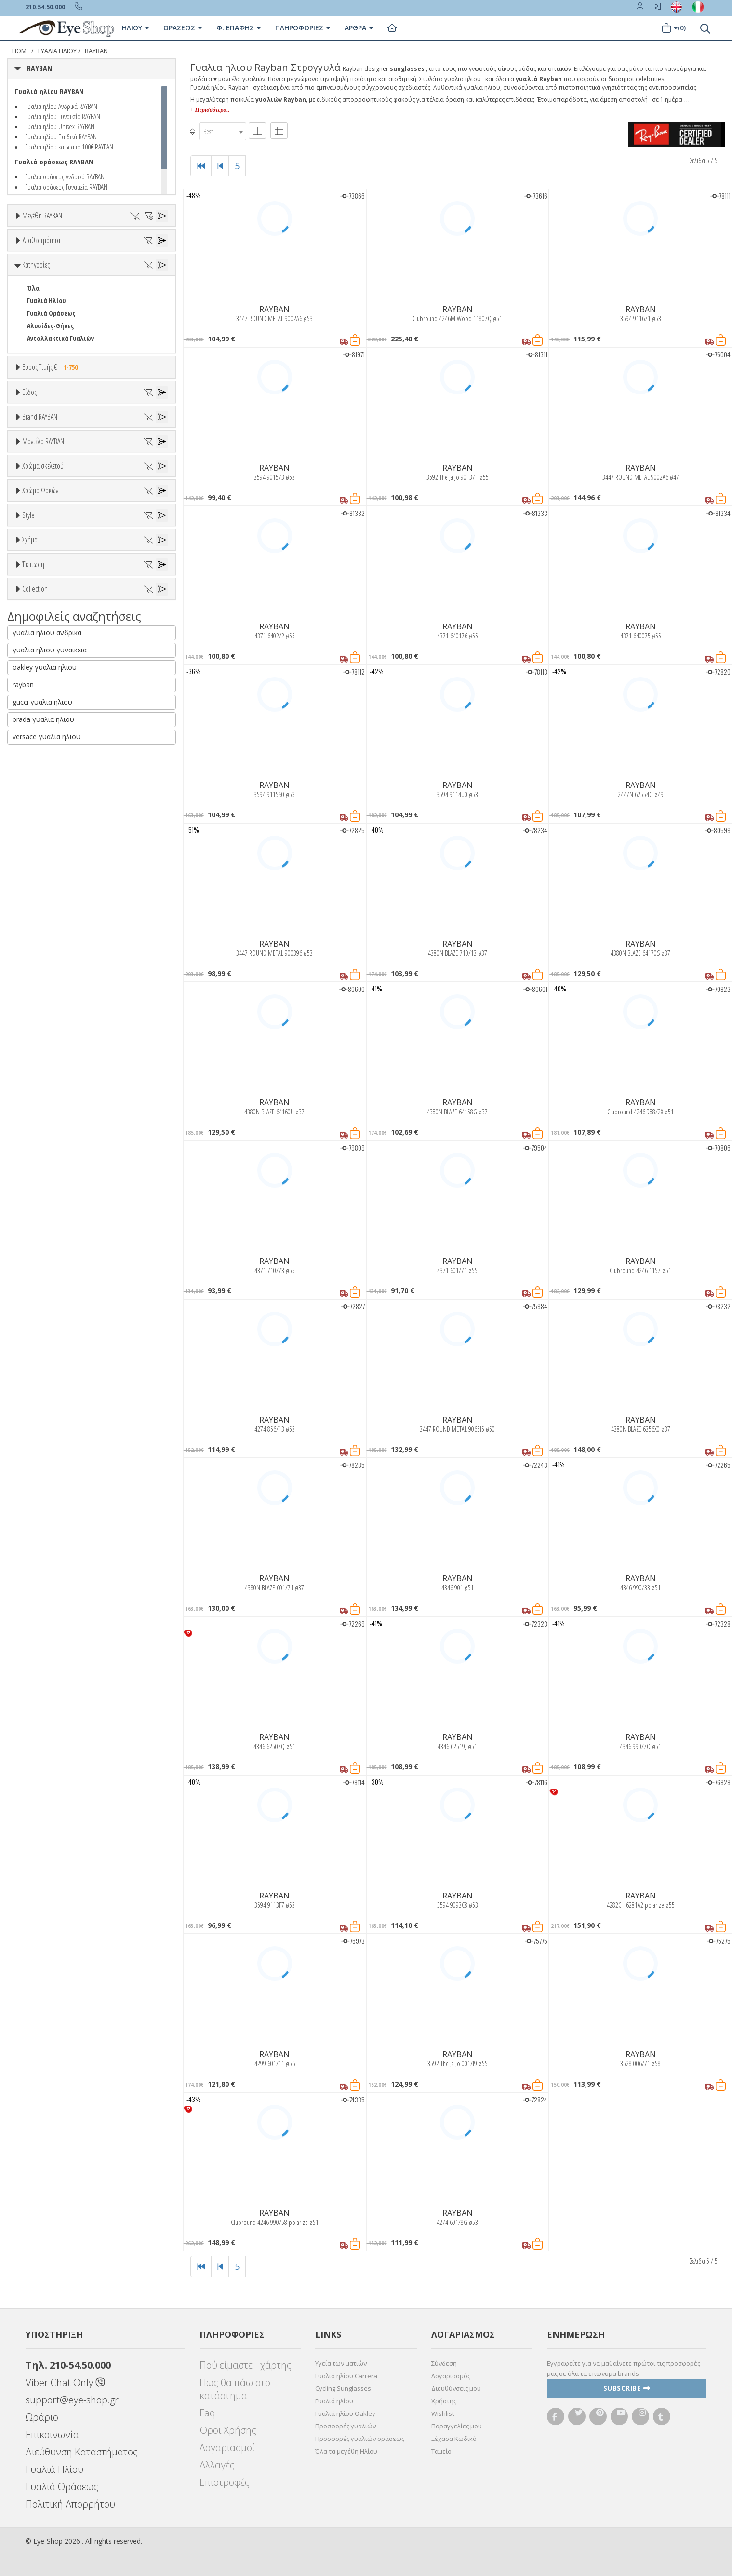  What do you see at coordinates (34, 811) in the screenshot?
I see `BLISS` at bounding box center [34, 811].